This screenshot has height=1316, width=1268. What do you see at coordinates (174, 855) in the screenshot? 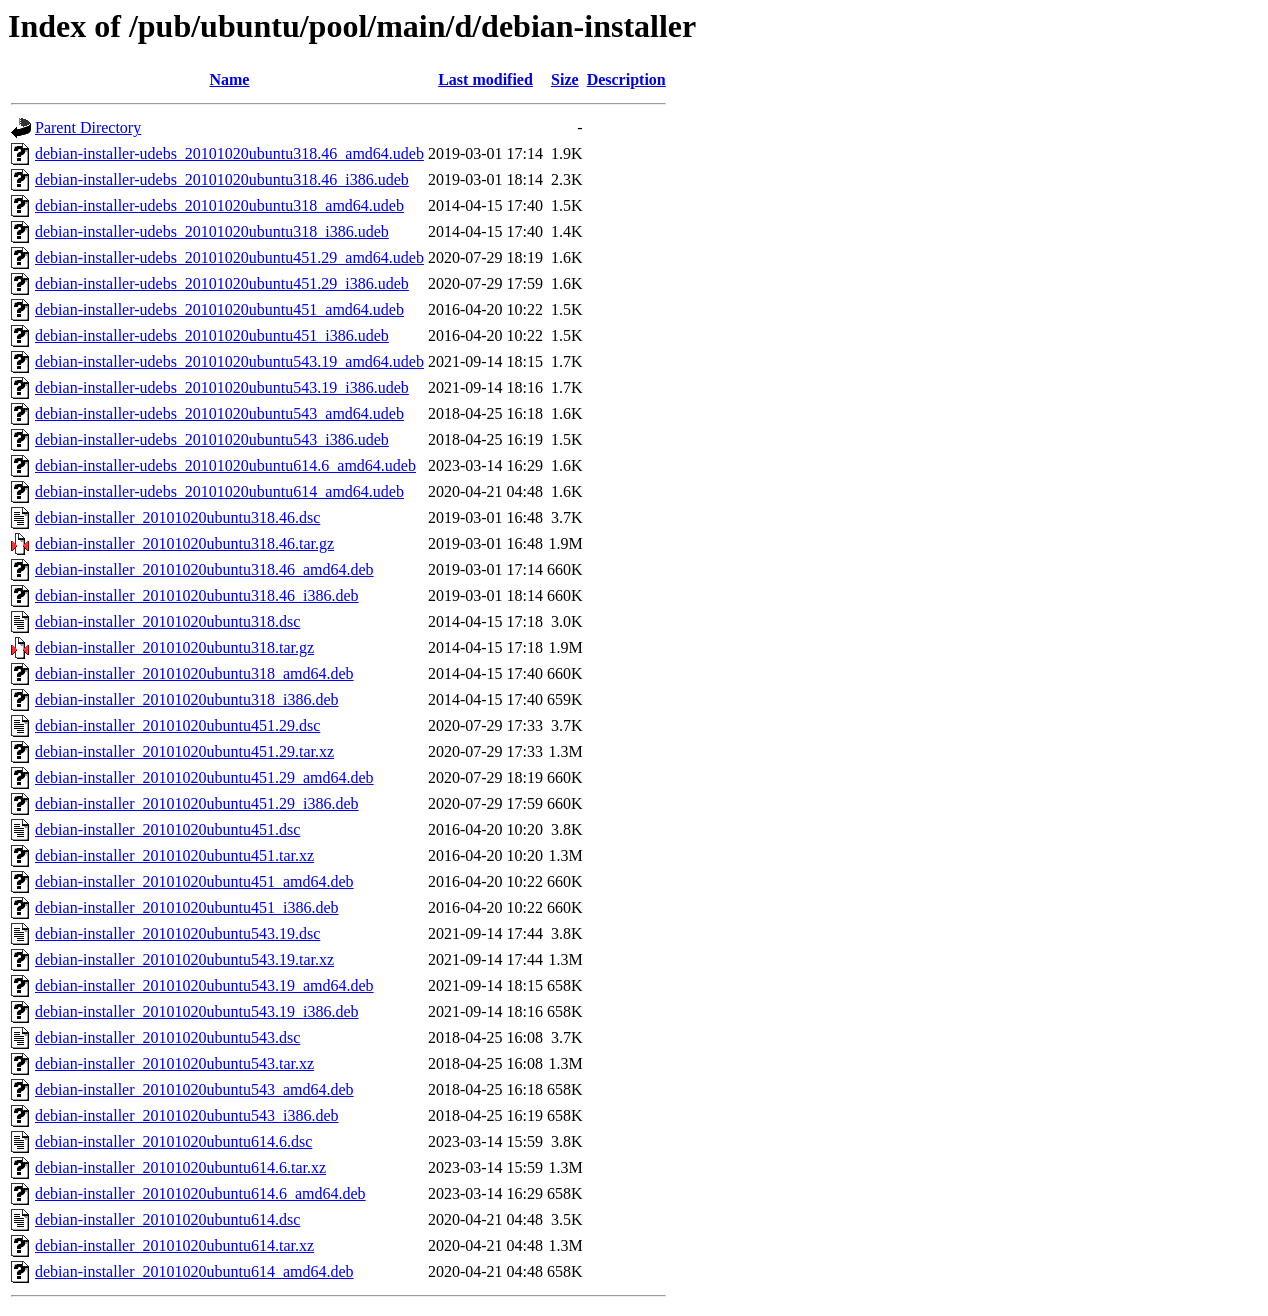
I see `debian-installer_20101020ubuntu451.tar.xz` at bounding box center [174, 855].